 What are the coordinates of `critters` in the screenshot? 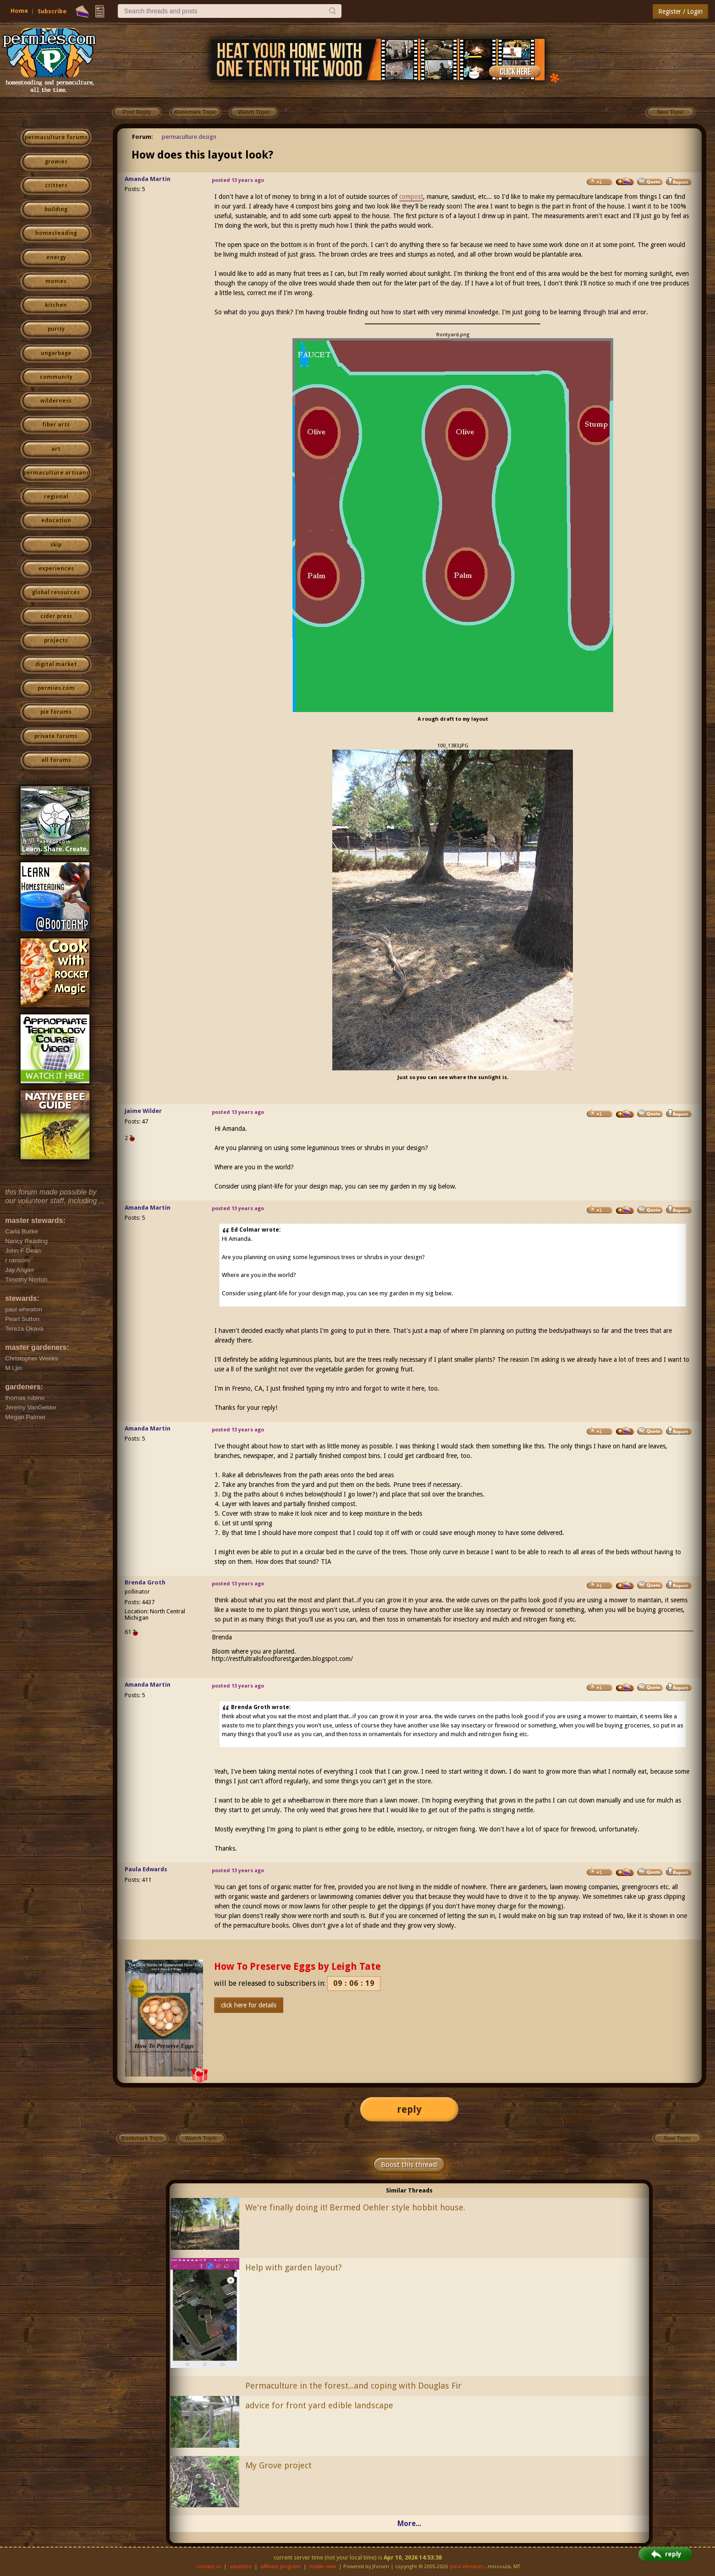 It's located at (56, 185).